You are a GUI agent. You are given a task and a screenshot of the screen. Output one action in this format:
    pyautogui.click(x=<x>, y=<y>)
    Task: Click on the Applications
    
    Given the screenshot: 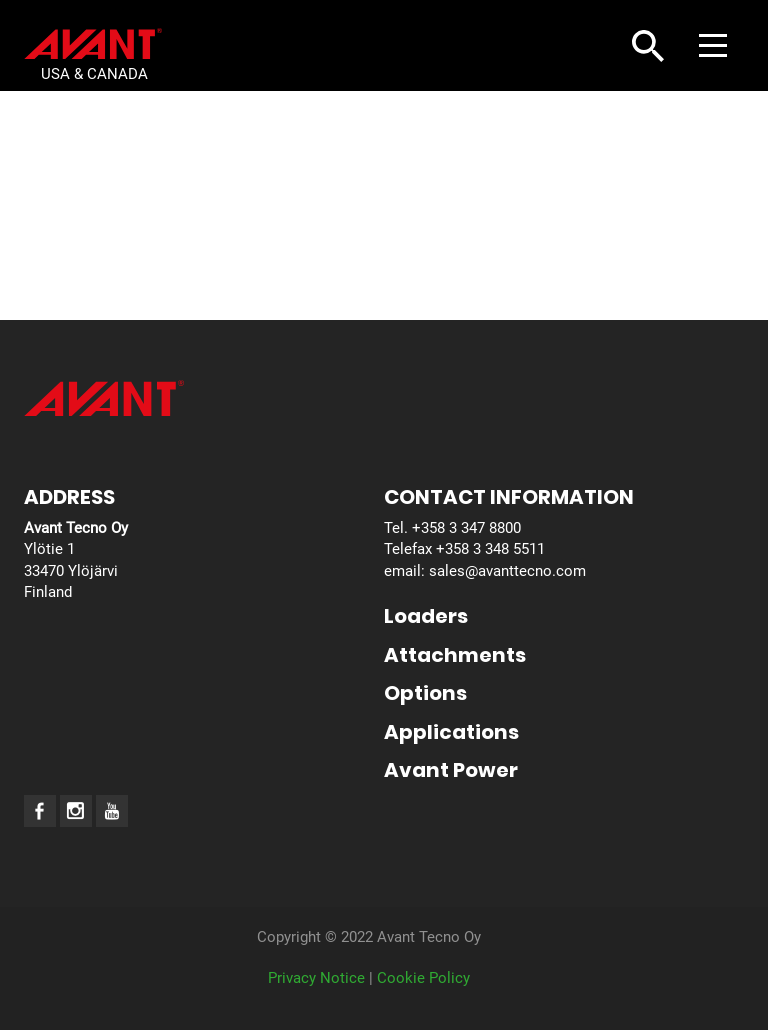 What is the action you would take?
    pyautogui.click(x=451, y=732)
    